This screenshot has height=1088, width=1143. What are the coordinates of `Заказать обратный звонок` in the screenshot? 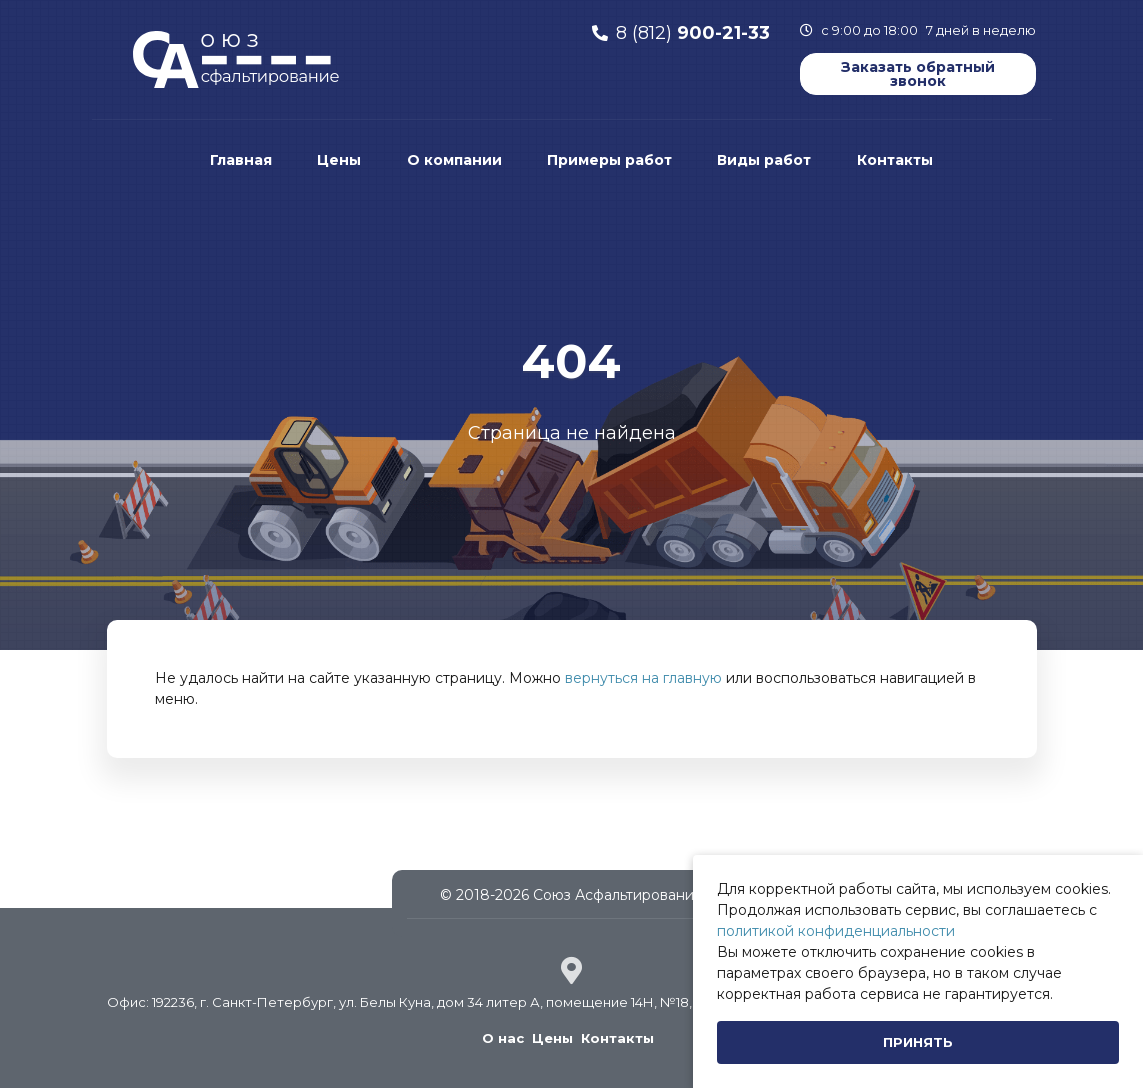 It's located at (918, 74).